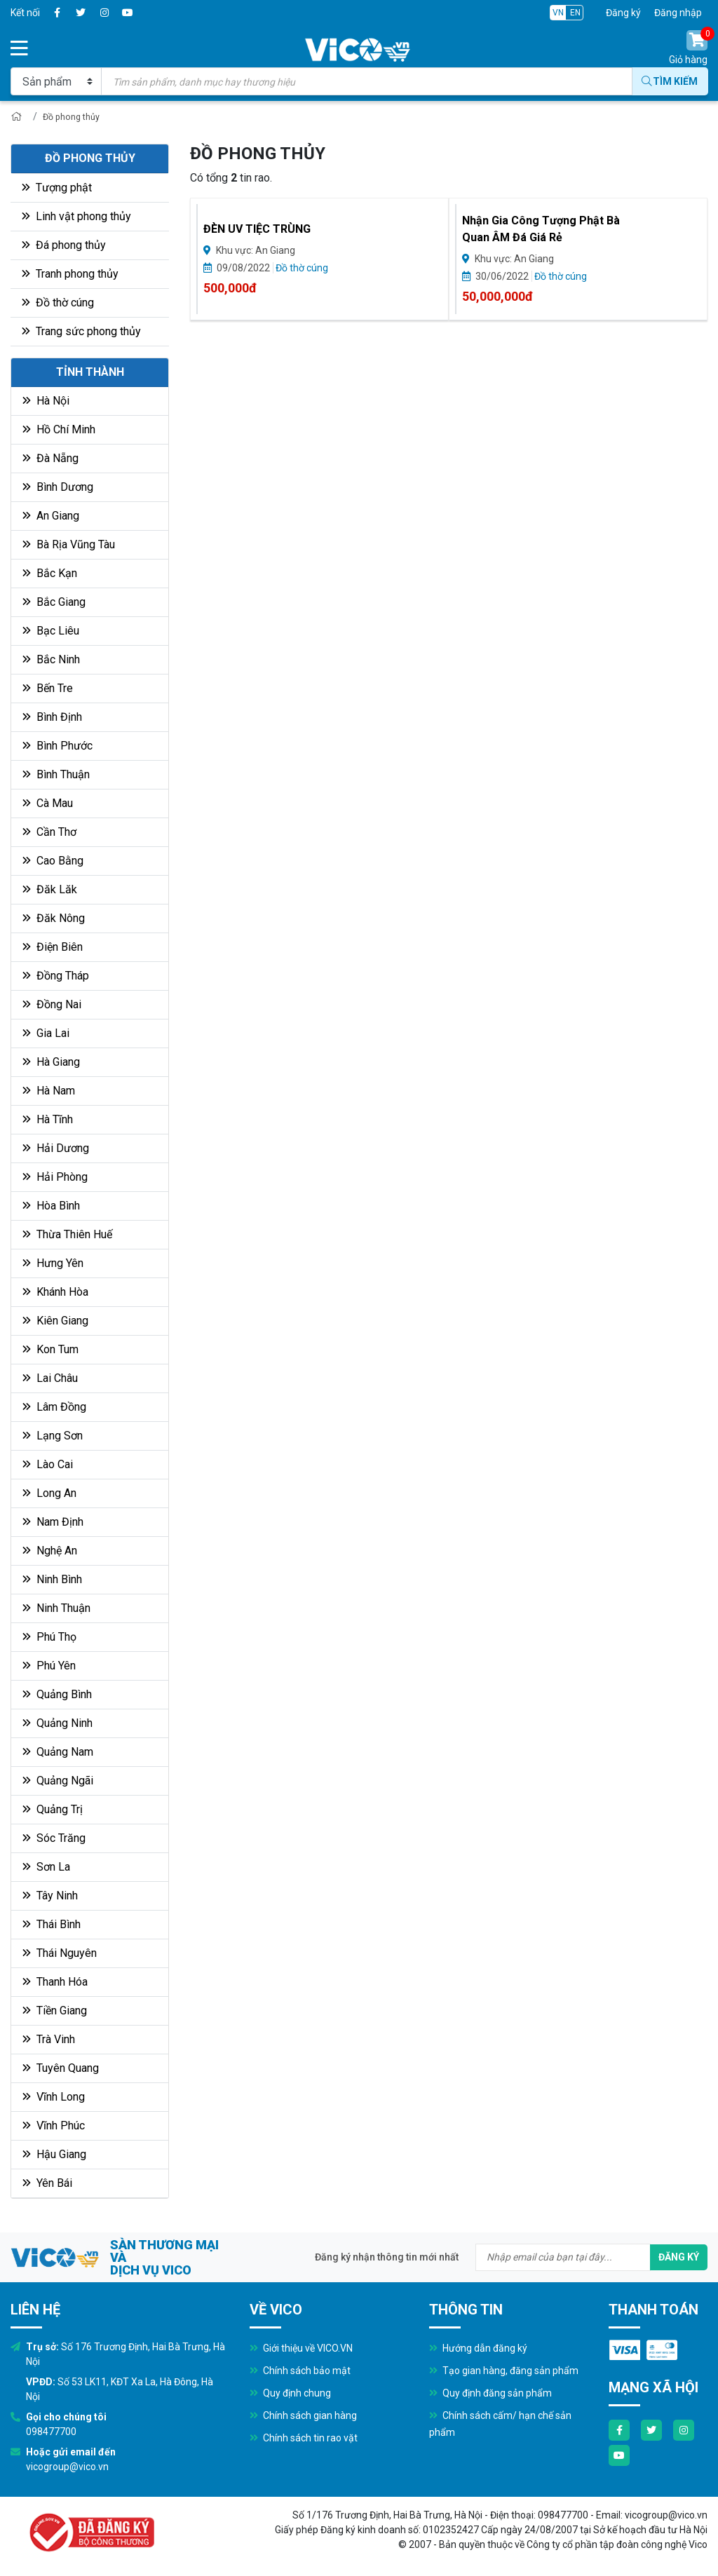  Describe the element at coordinates (55, 1294) in the screenshot. I see `Khánh Hòa` at that location.